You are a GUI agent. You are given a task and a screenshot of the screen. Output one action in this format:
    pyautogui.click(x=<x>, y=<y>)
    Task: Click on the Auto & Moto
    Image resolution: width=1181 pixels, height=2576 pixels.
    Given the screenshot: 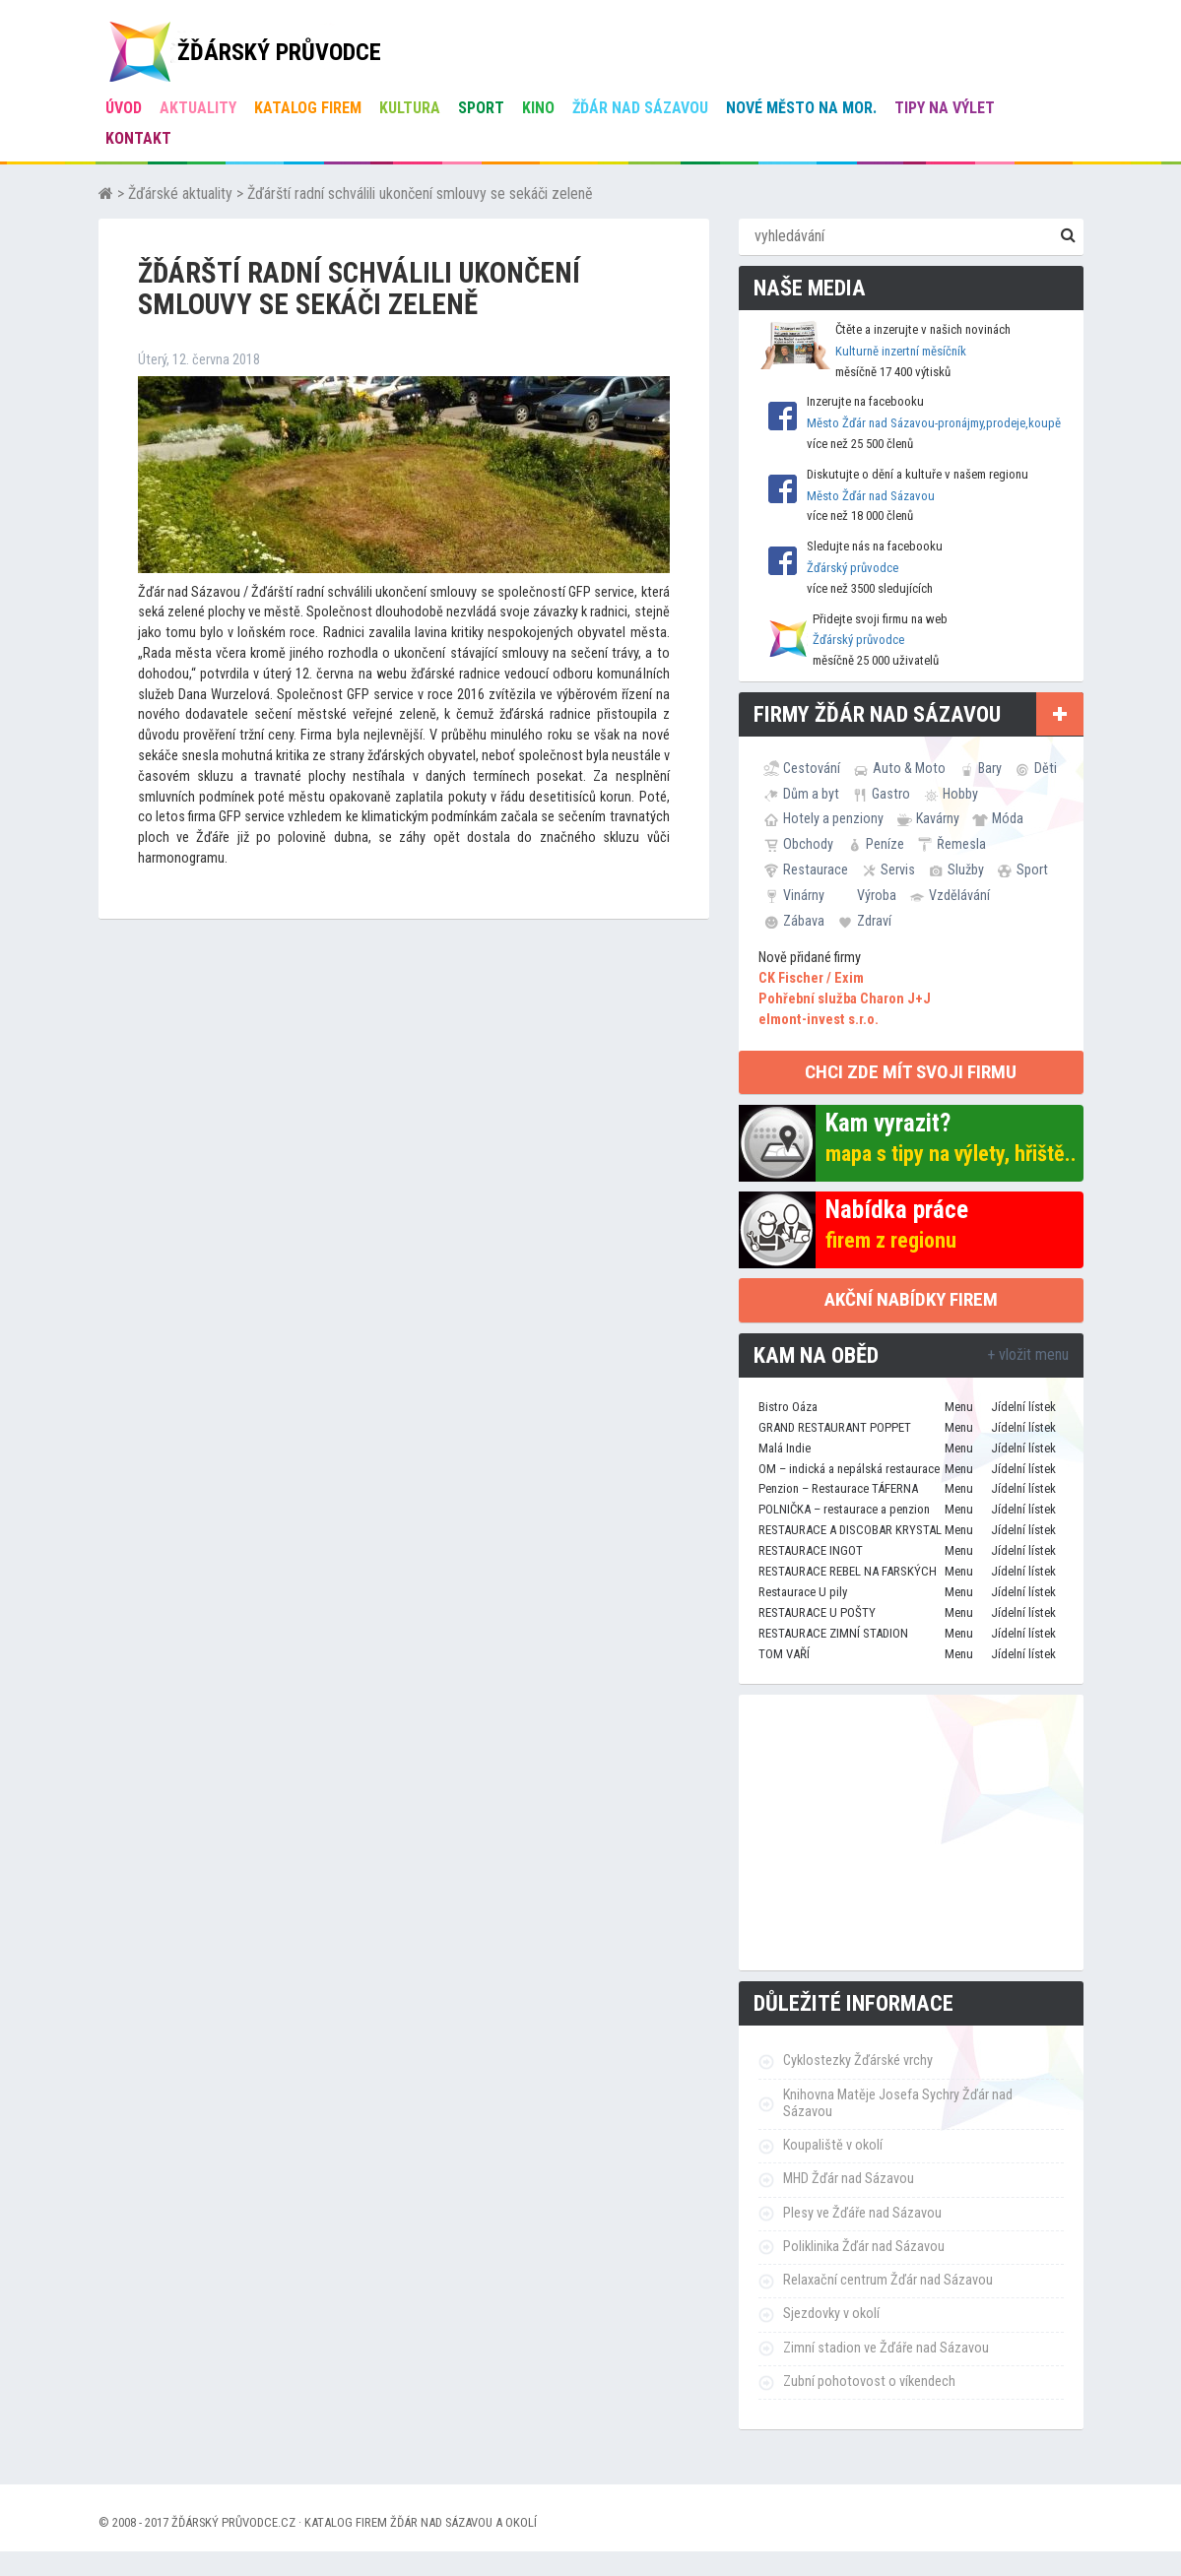 What is the action you would take?
    pyautogui.click(x=909, y=768)
    